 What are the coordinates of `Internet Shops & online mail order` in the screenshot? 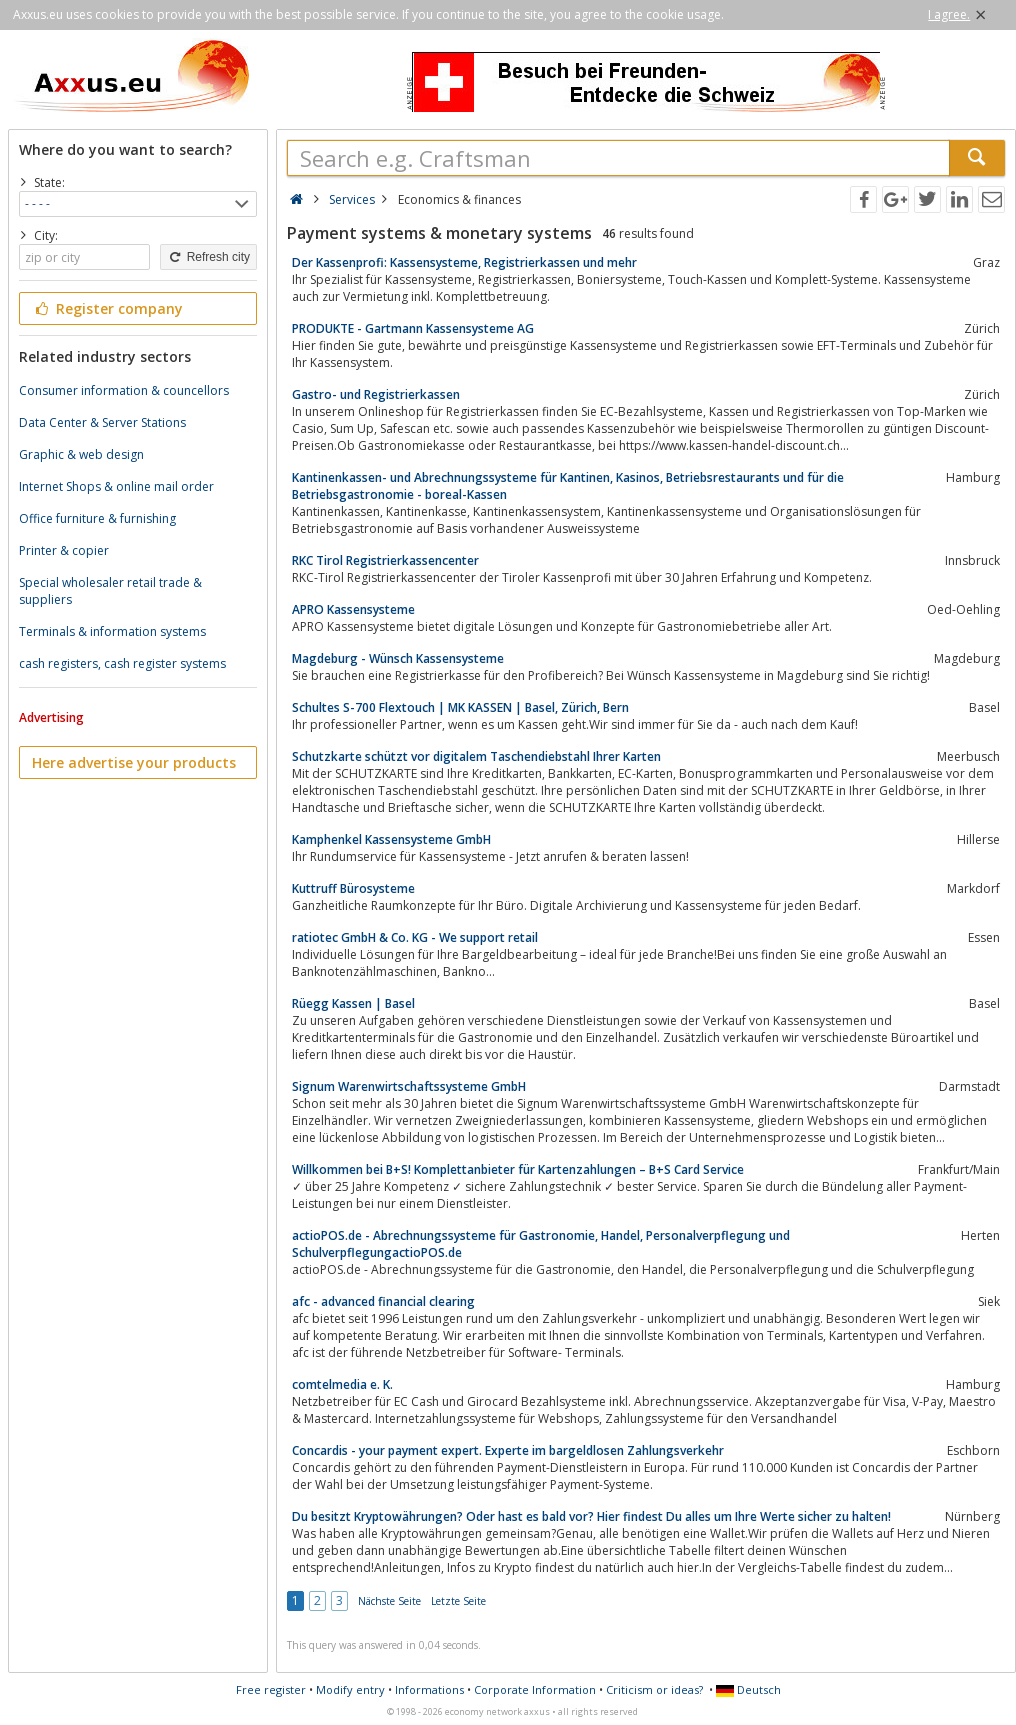 It's located at (116, 486).